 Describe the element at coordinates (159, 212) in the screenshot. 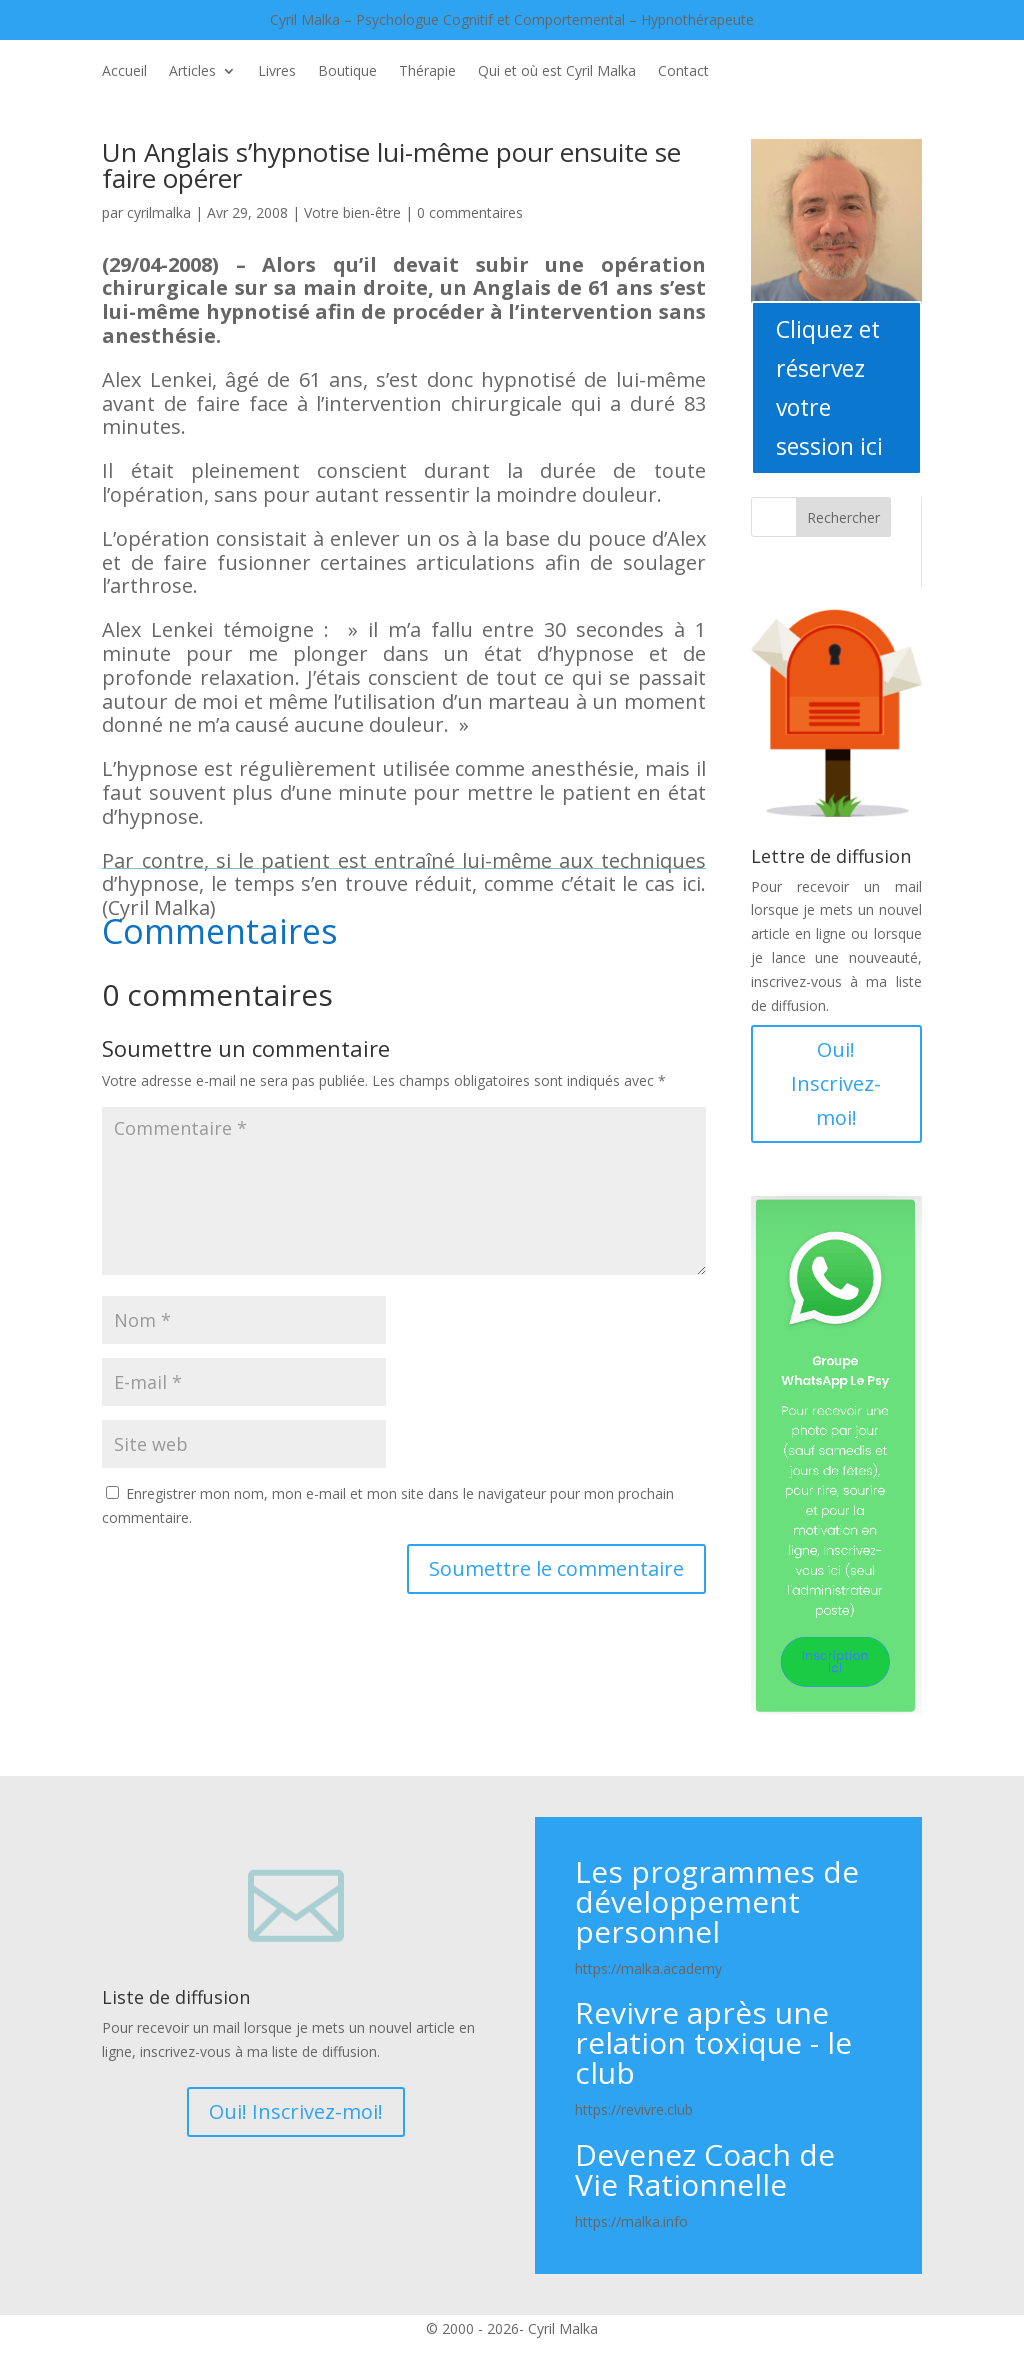

I see `cyrilmalka` at that location.